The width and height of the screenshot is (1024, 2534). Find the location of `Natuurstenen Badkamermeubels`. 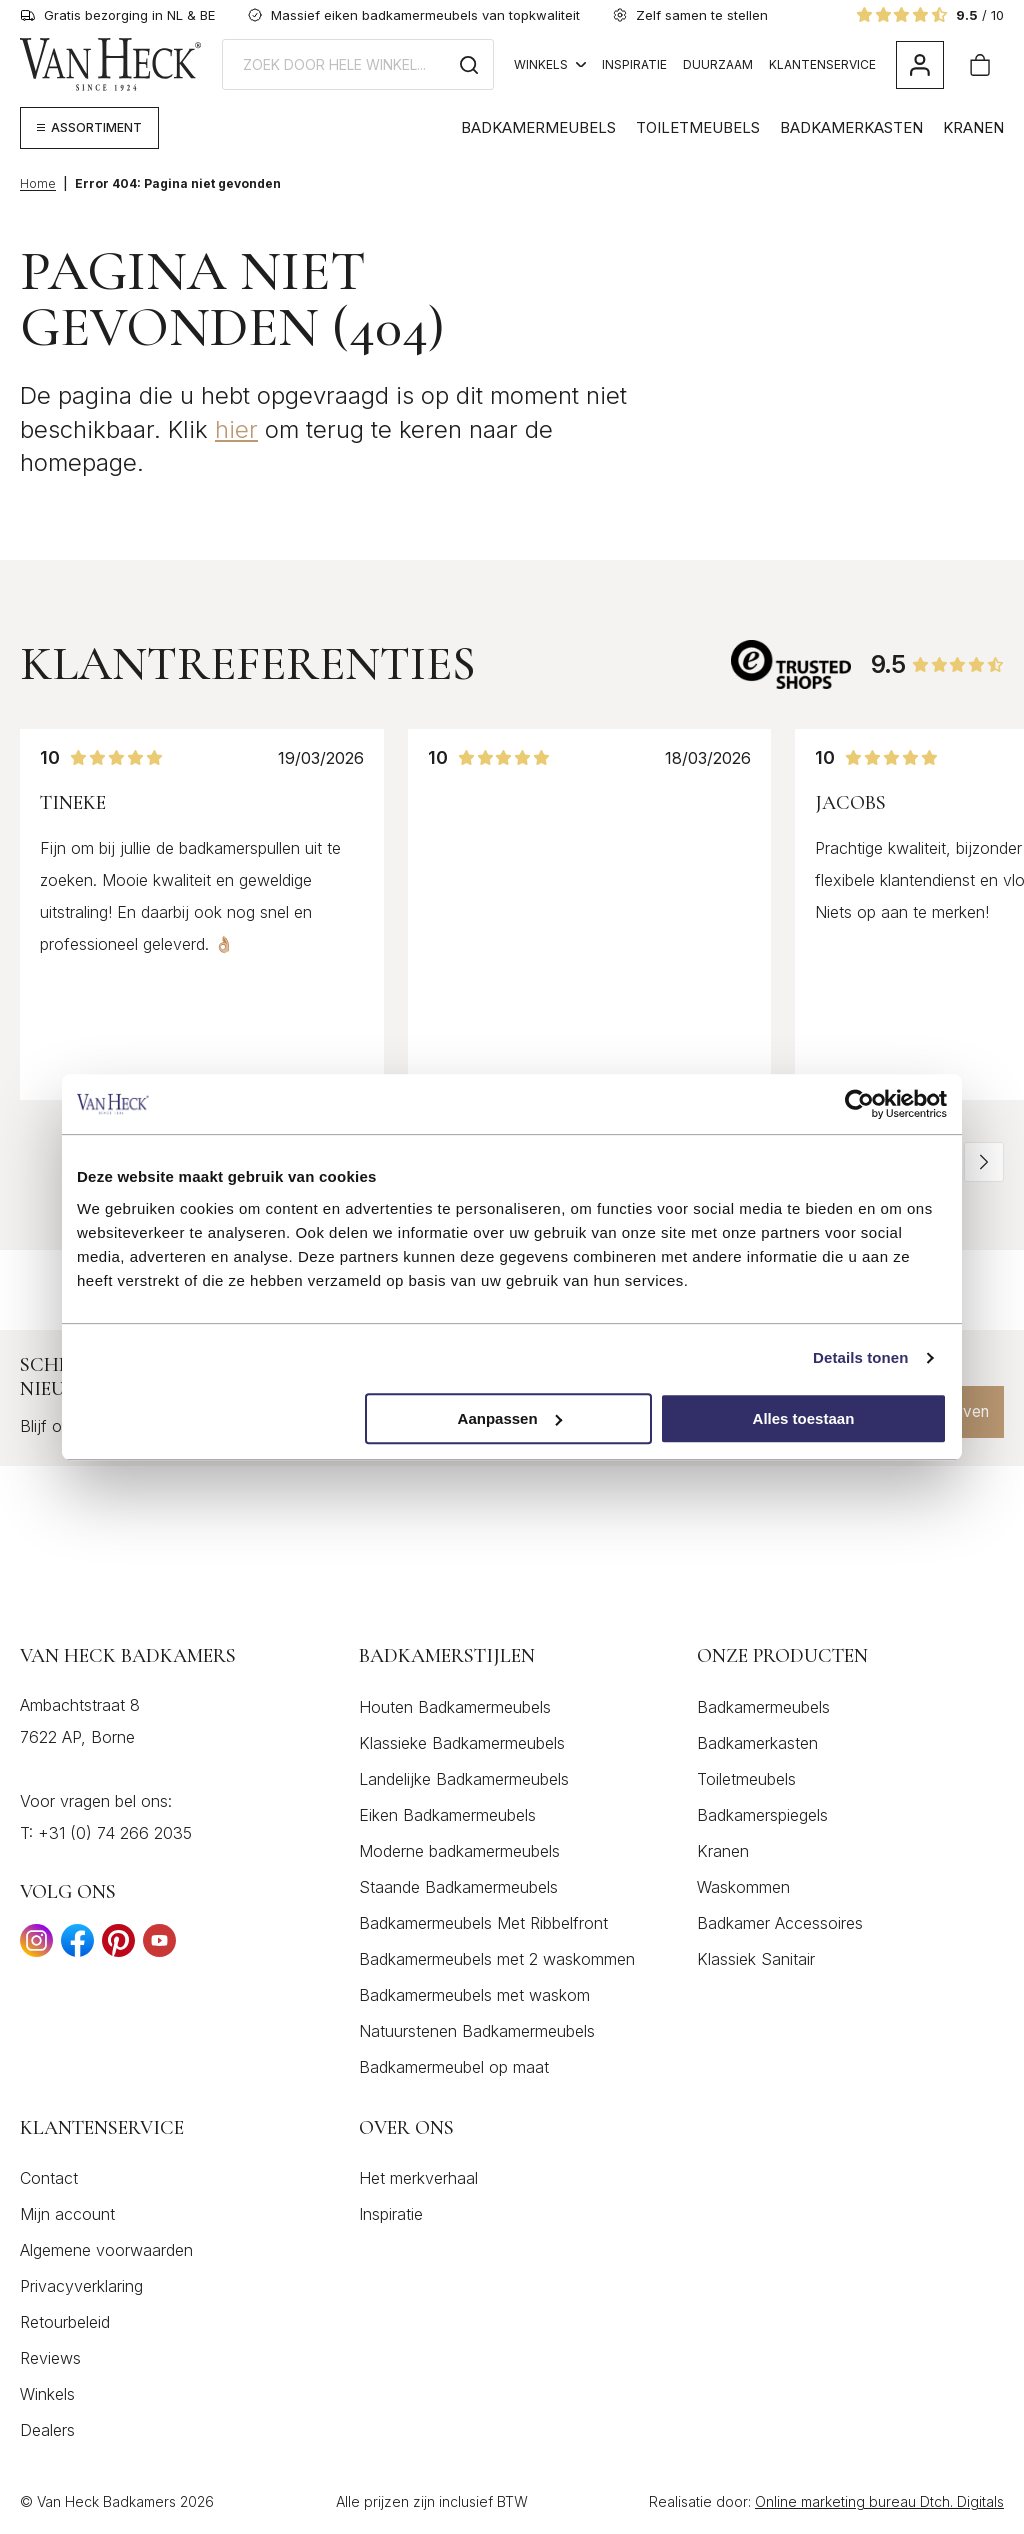

Natuurstenen Badkamermeubels is located at coordinates (477, 2031).